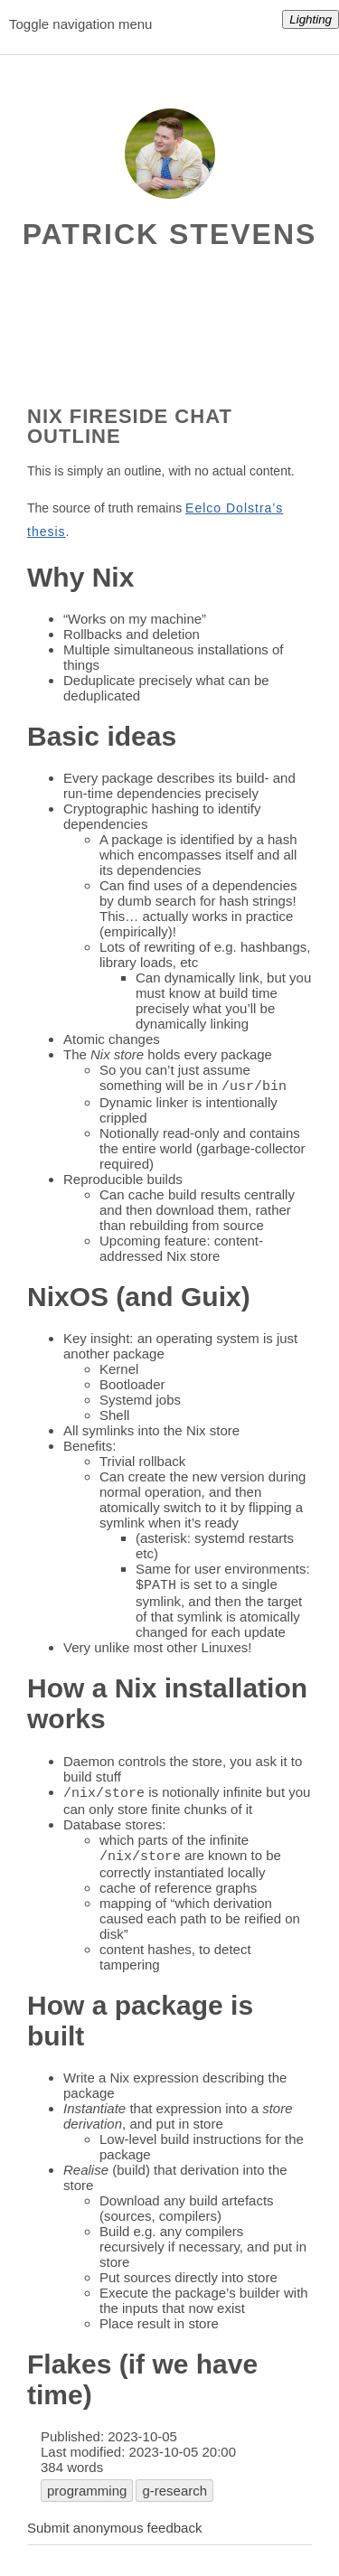 The width and height of the screenshot is (339, 2576). I want to click on Submit anonymous feedback, so click(114, 2531).